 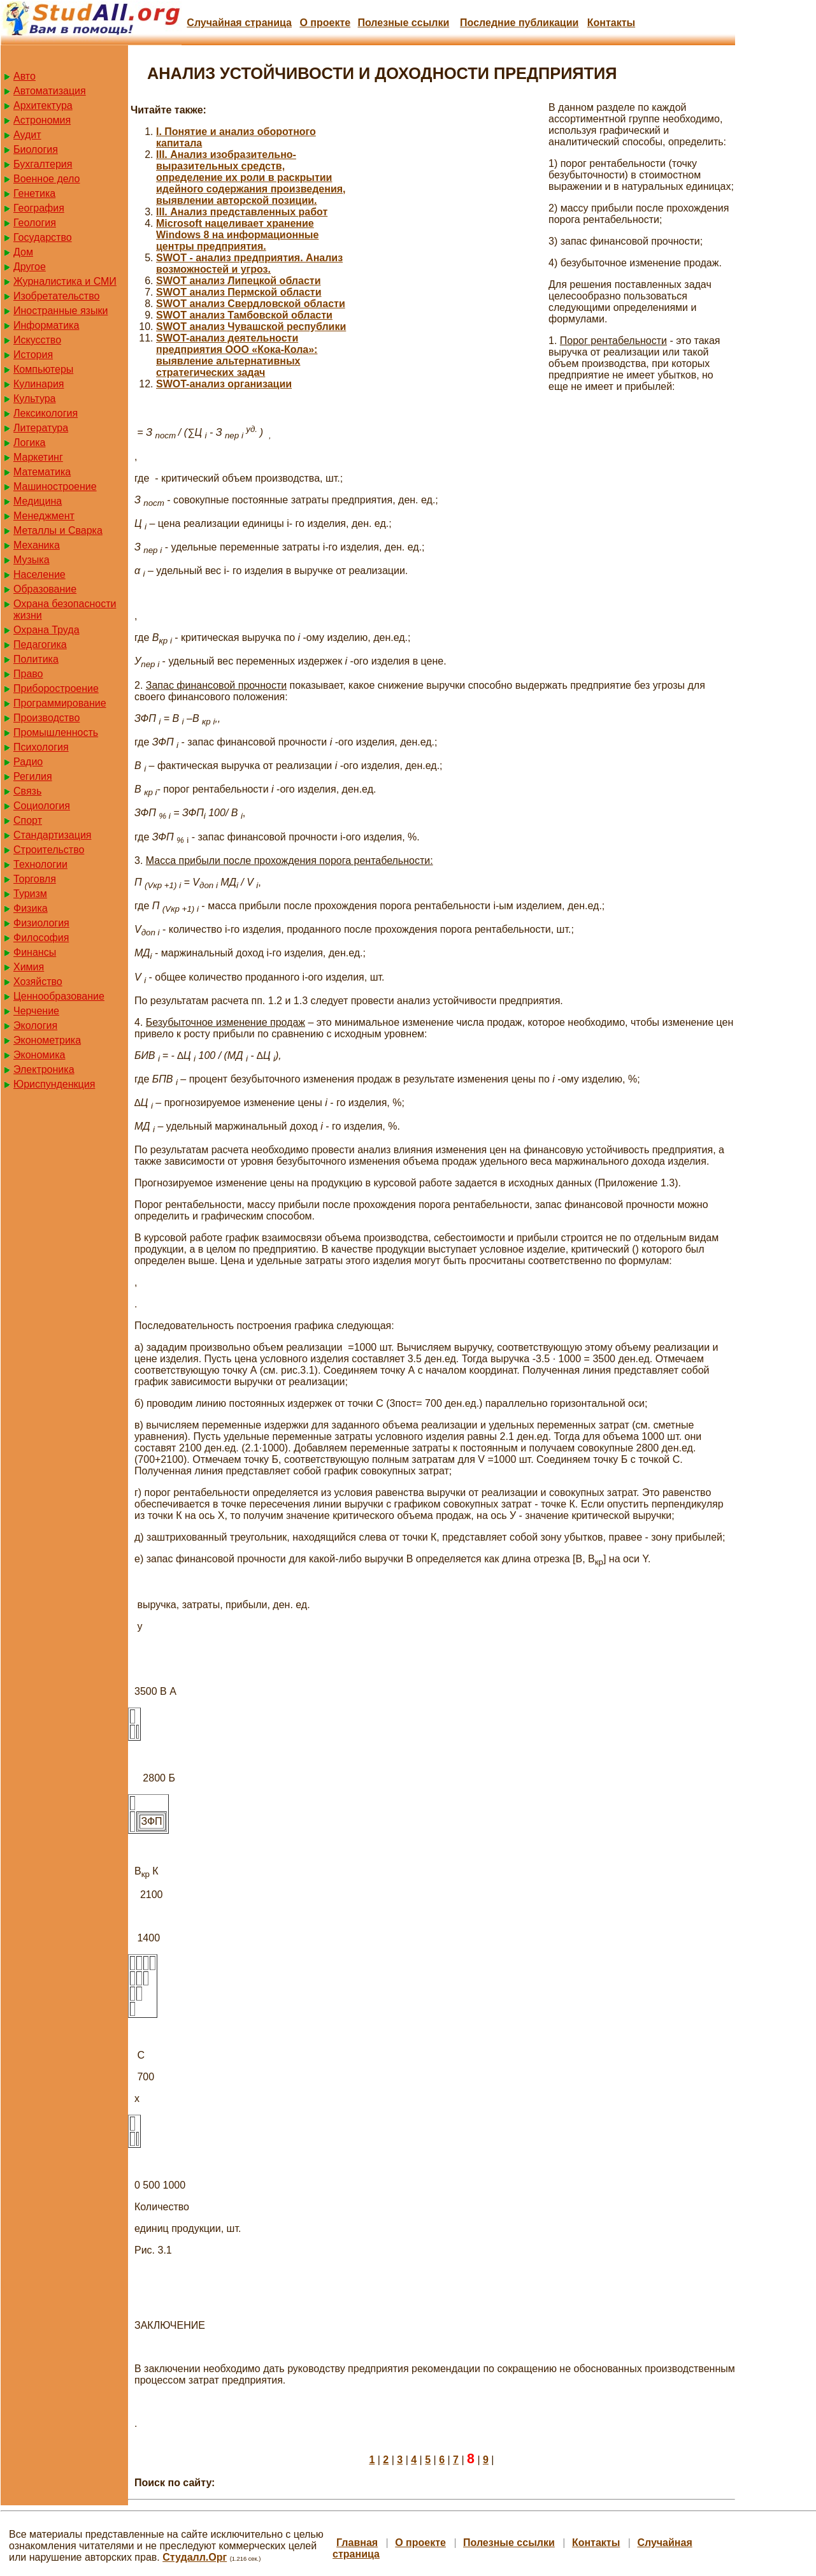 What do you see at coordinates (46, 178) in the screenshot?
I see `Военное дело` at bounding box center [46, 178].